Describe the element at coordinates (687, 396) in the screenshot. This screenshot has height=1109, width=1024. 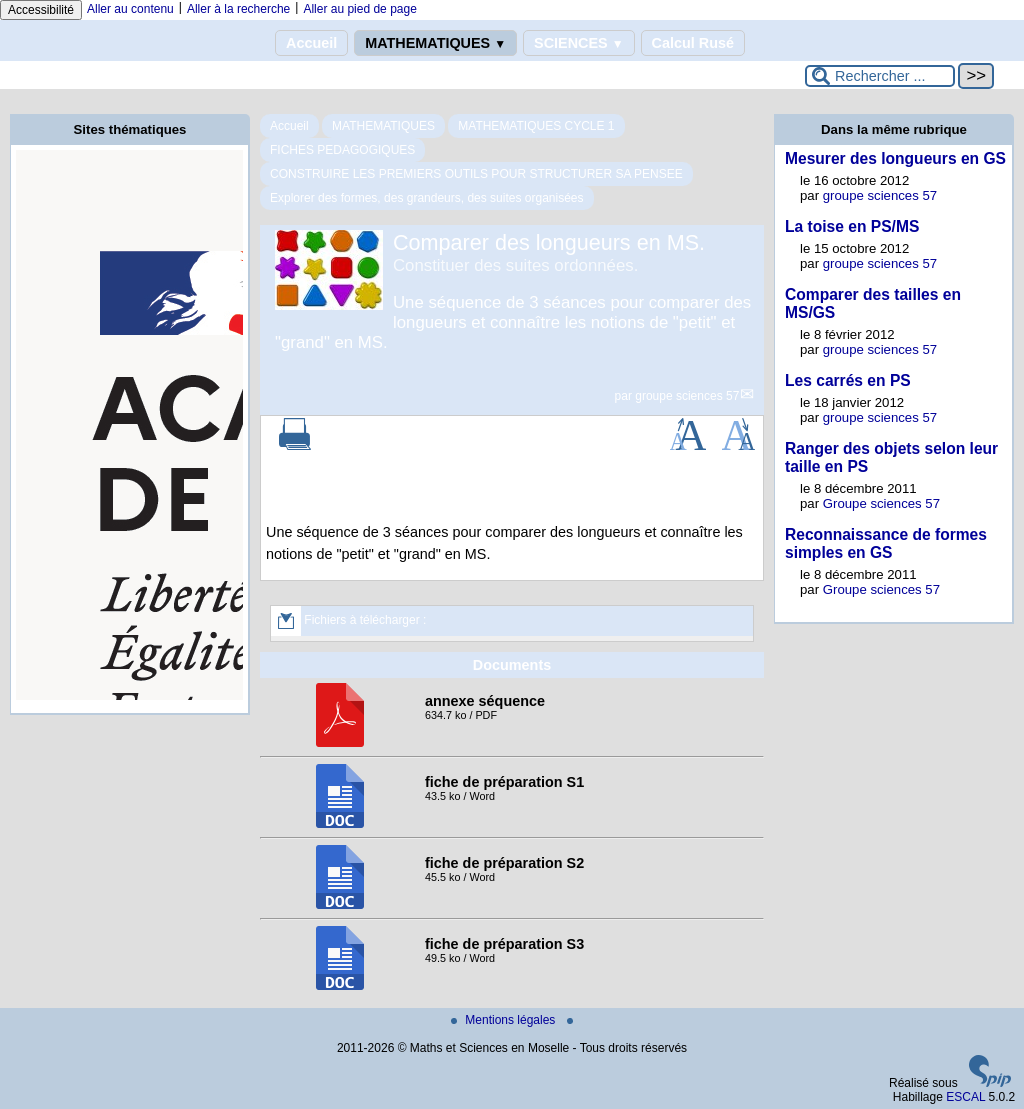
I see `groupe sciences 57` at that location.